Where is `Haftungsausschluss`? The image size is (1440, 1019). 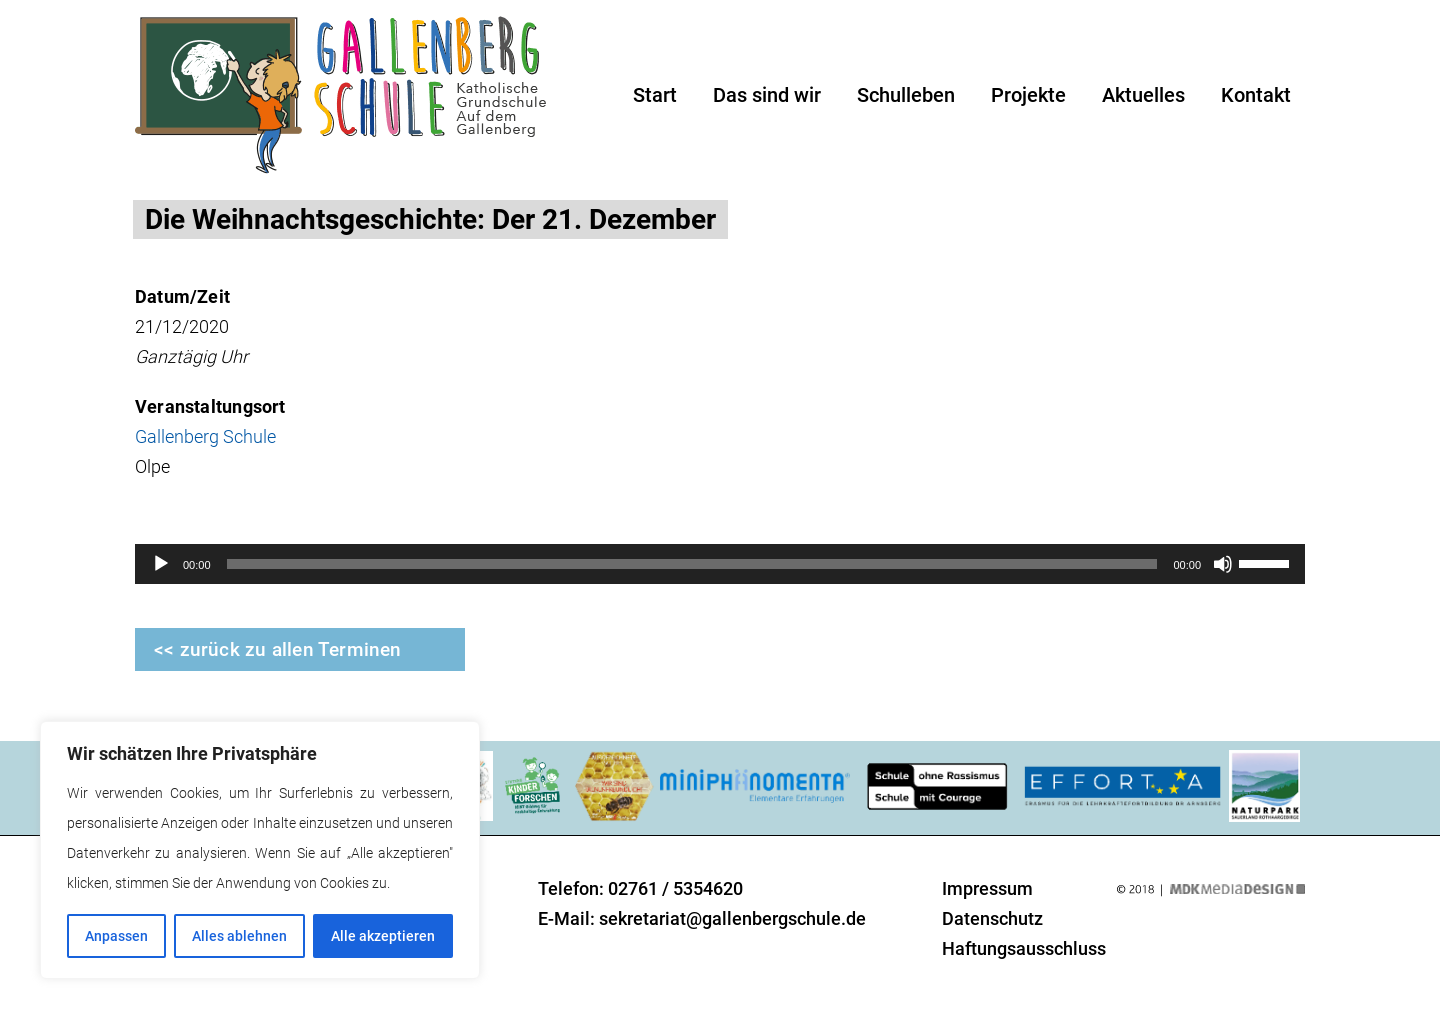 Haftungsausschluss is located at coordinates (1024, 948).